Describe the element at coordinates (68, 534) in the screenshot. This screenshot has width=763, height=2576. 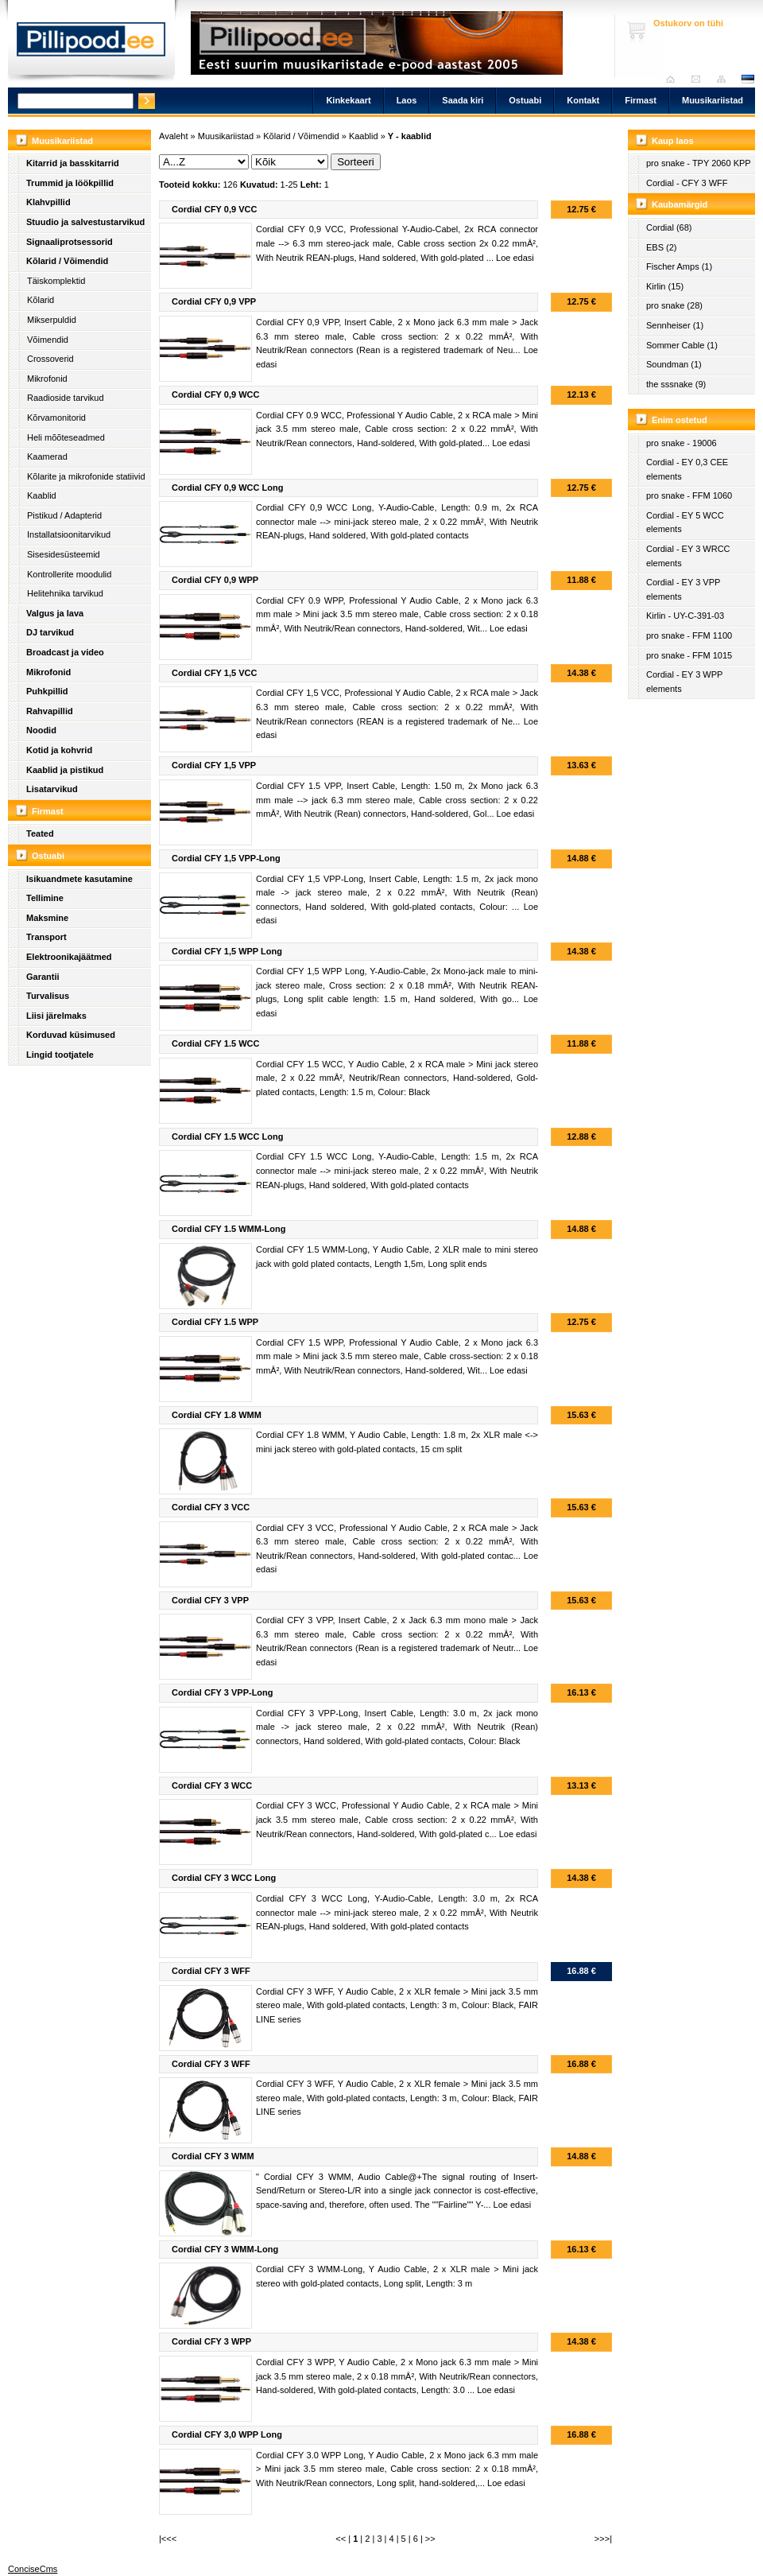
I see `Installatsioonitarvikud` at that location.